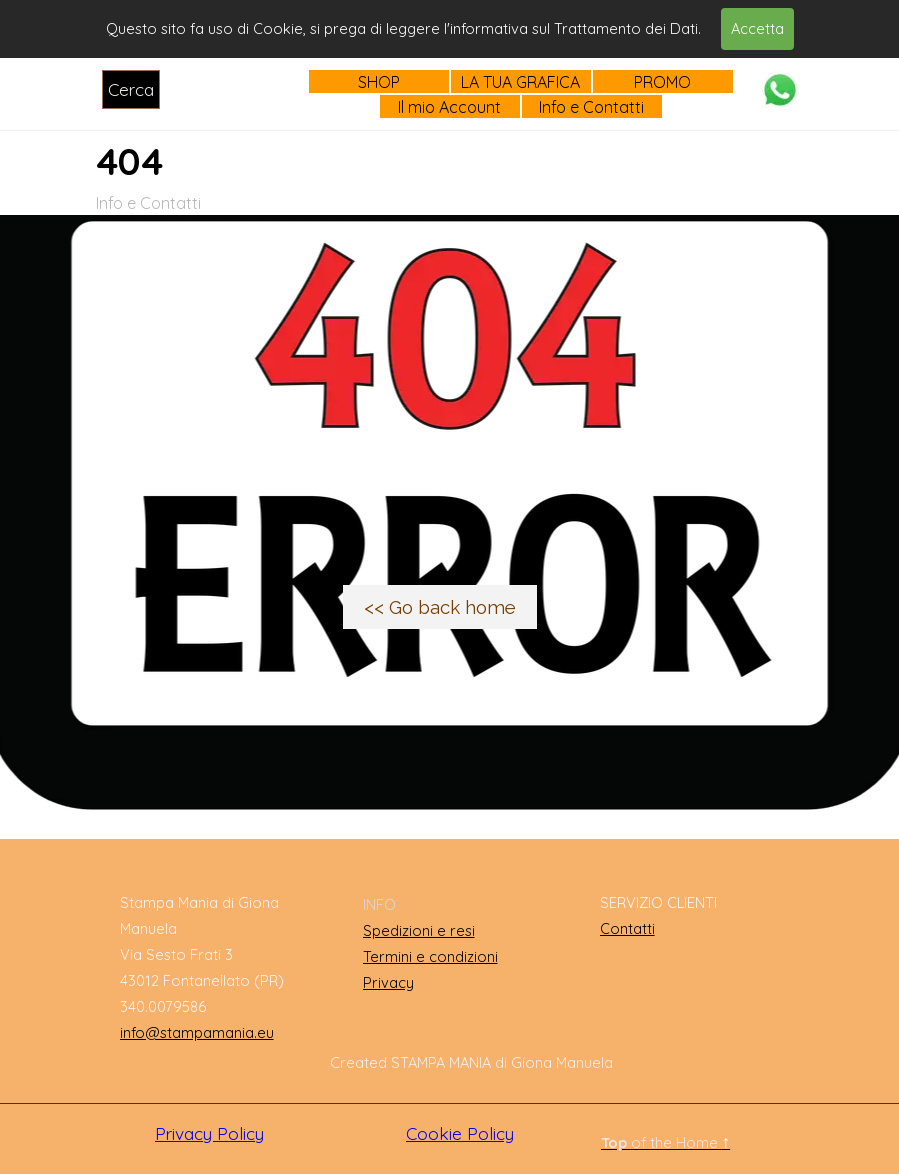 This screenshot has height=1174, width=899. What do you see at coordinates (197, 1032) in the screenshot?
I see `info@stampamania.eu` at bounding box center [197, 1032].